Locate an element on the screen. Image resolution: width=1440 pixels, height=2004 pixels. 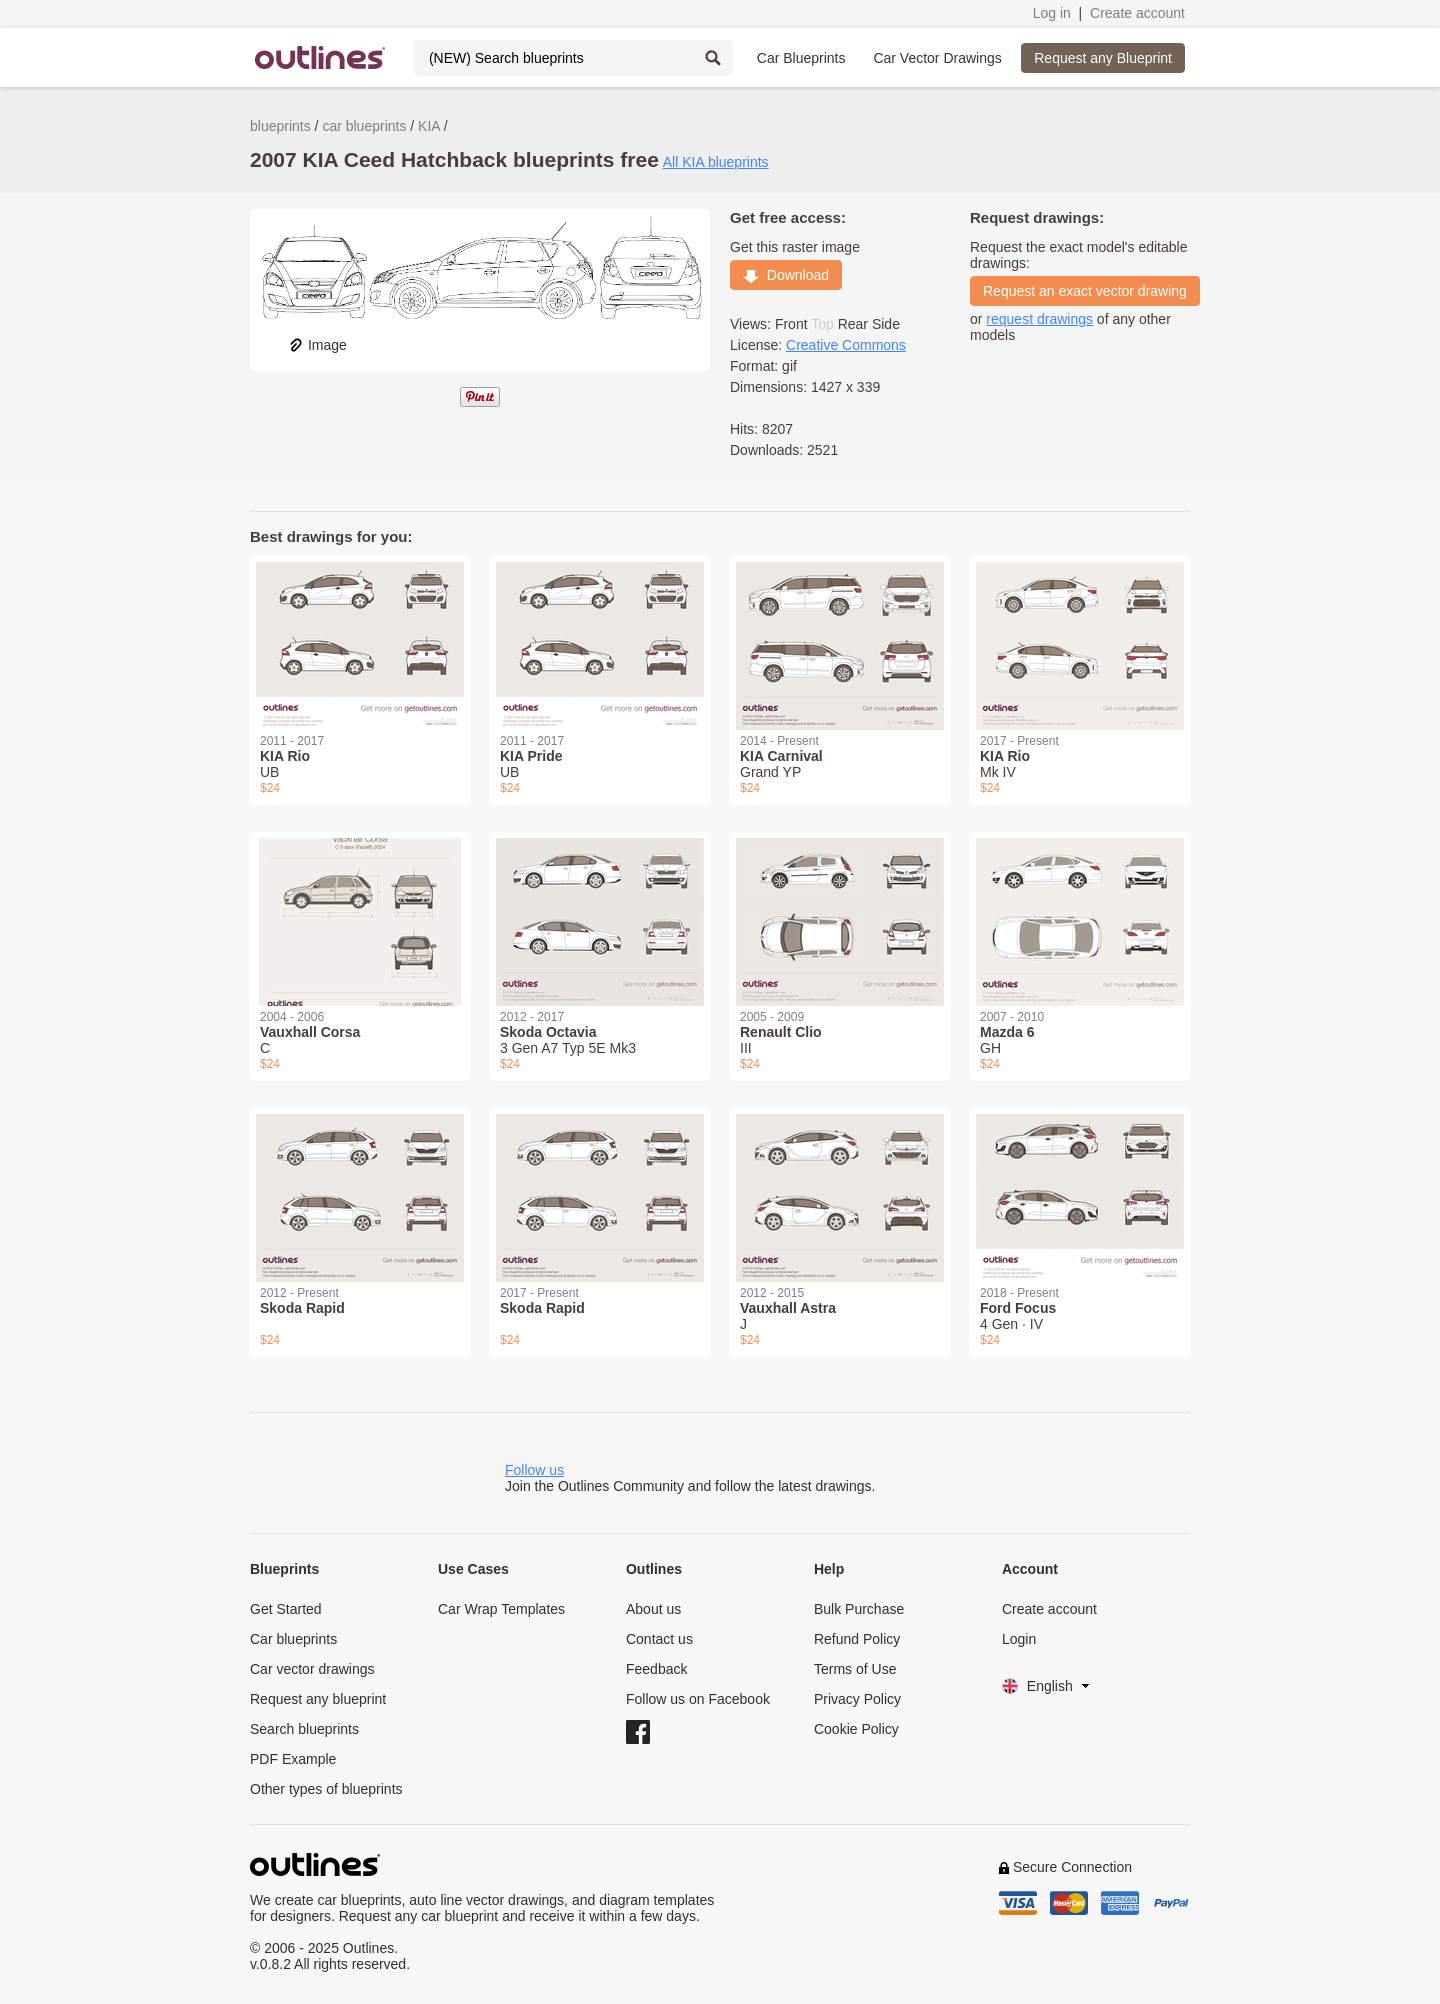
Car Blueprints is located at coordinates (801, 58).